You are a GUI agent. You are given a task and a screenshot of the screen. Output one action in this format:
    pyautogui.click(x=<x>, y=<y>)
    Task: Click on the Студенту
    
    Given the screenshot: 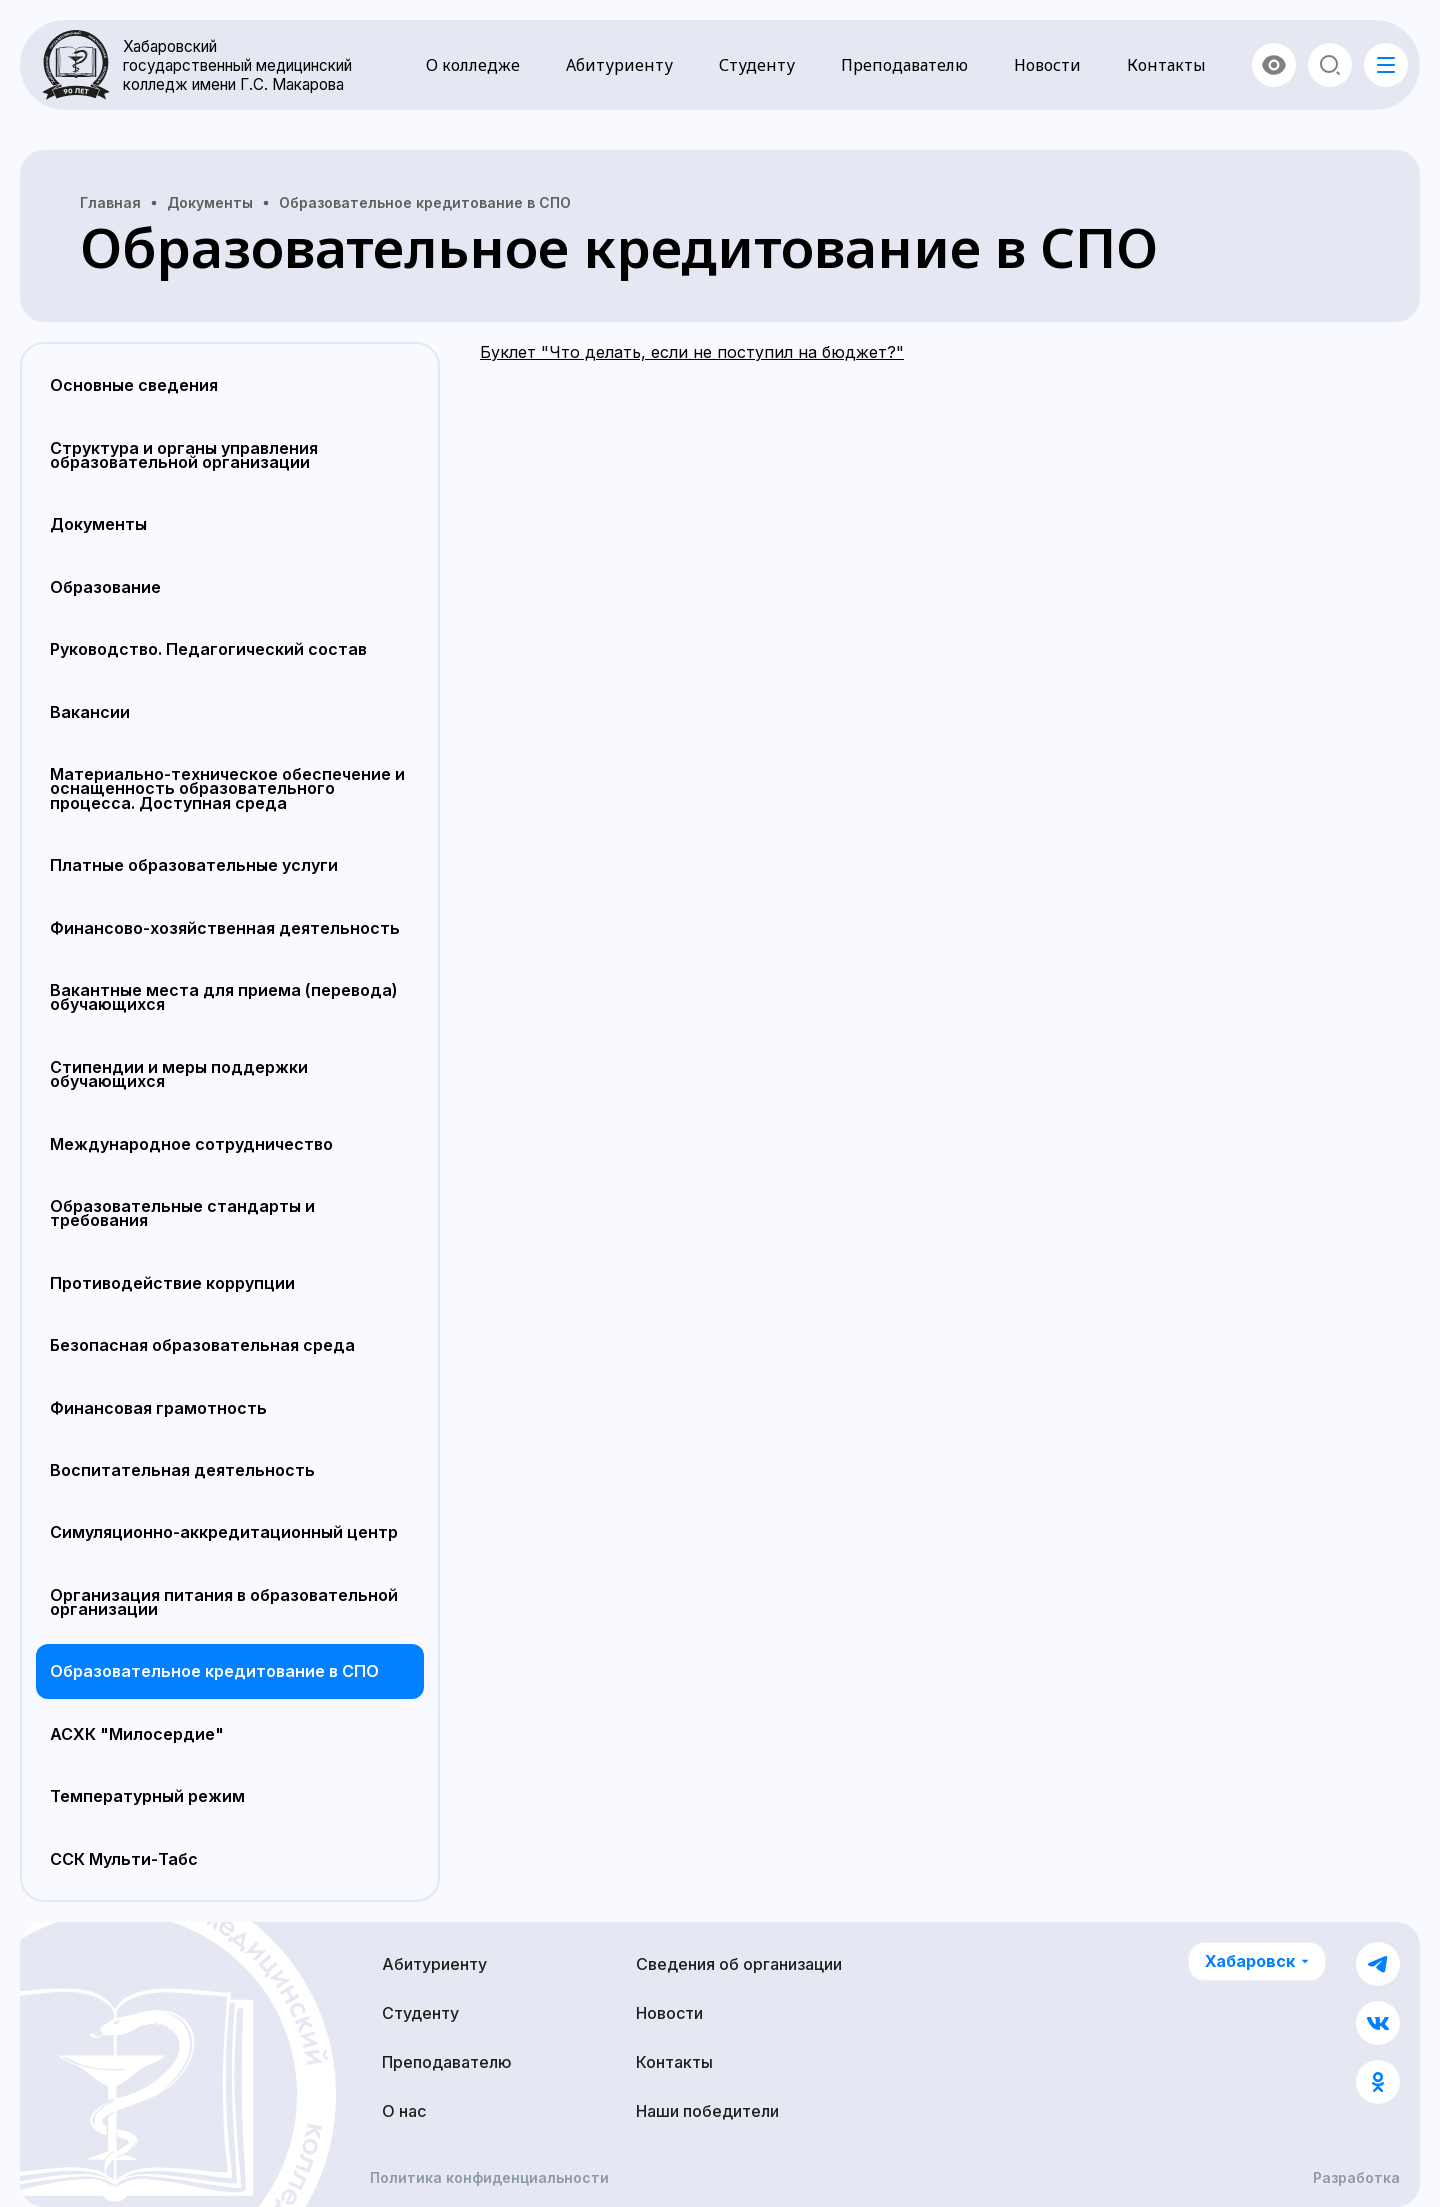 What is the action you would take?
    pyautogui.click(x=757, y=65)
    